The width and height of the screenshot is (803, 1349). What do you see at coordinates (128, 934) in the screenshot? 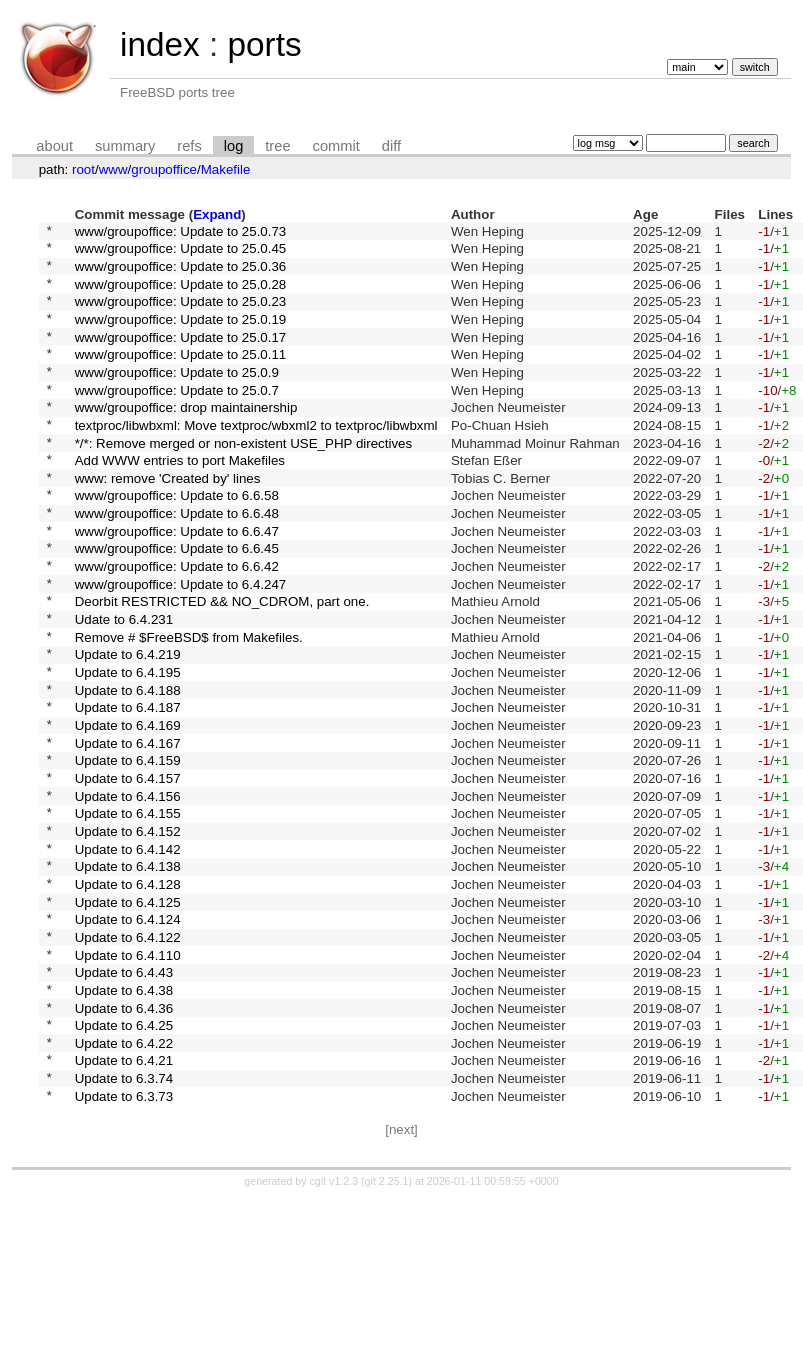
I see `Update to 6.4.152` at bounding box center [128, 934].